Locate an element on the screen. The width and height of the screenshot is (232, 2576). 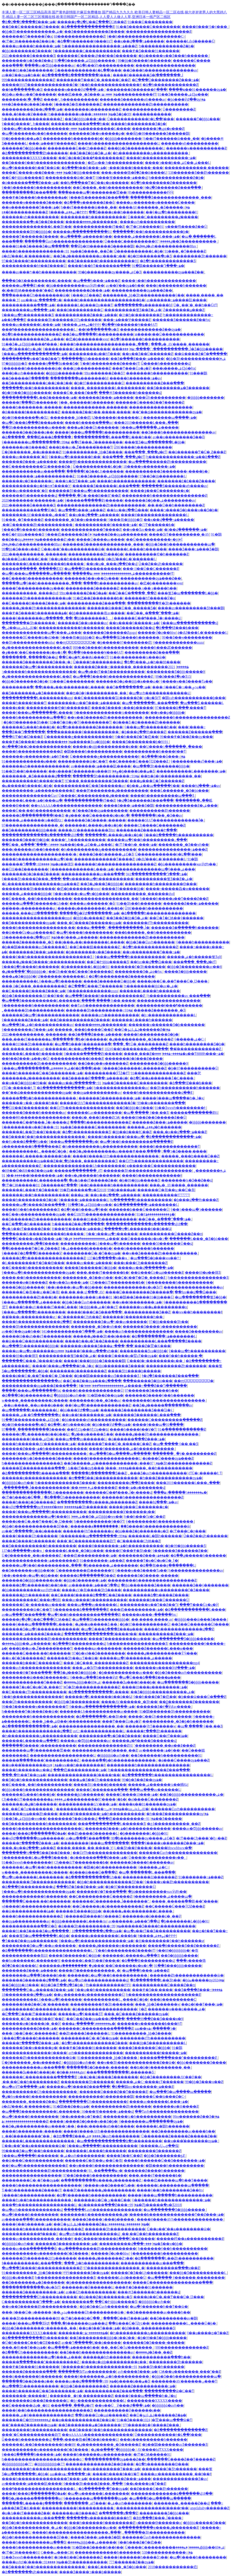
�ٸ���������������Ļ��Ƶ is located at coordinates (36, 647).